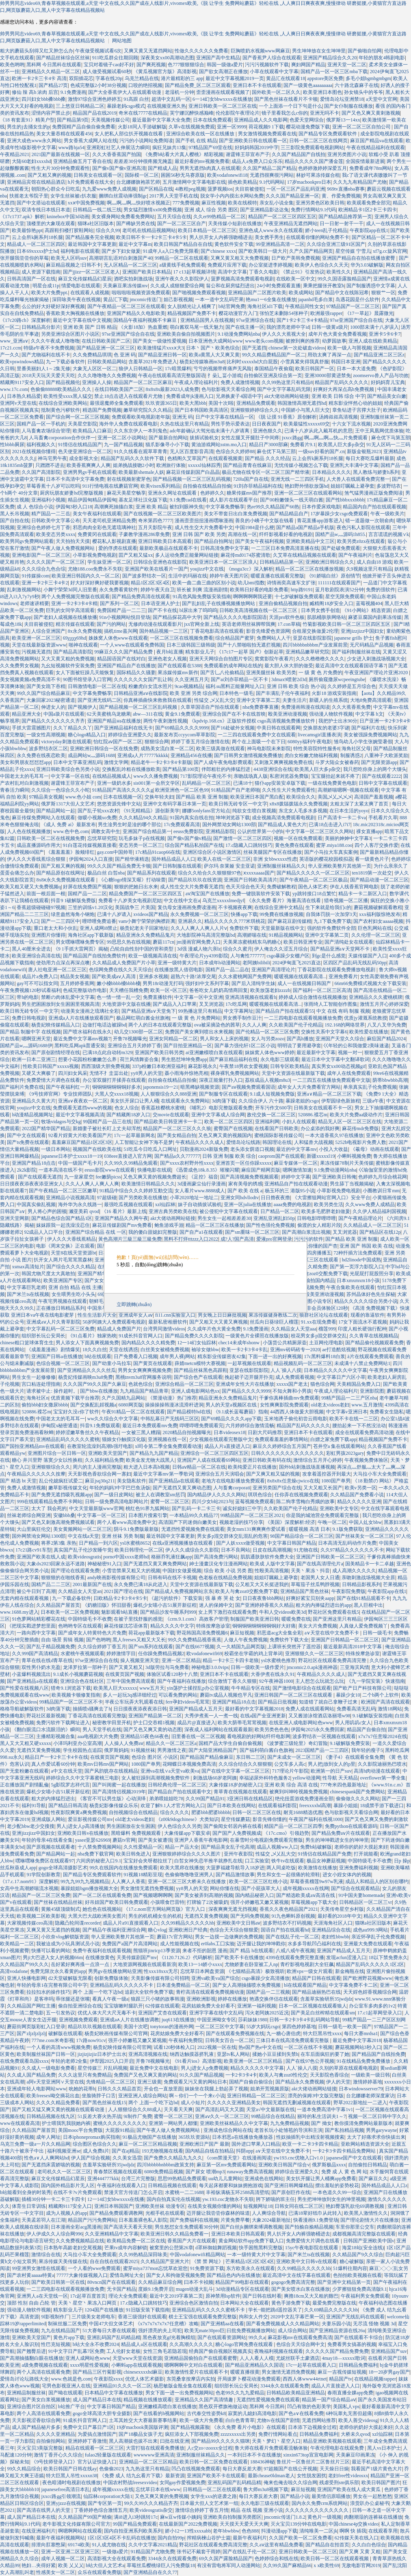  What do you see at coordinates (315, 1052) in the screenshot?
I see `最近最新中文字幕` at bounding box center [315, 1052].